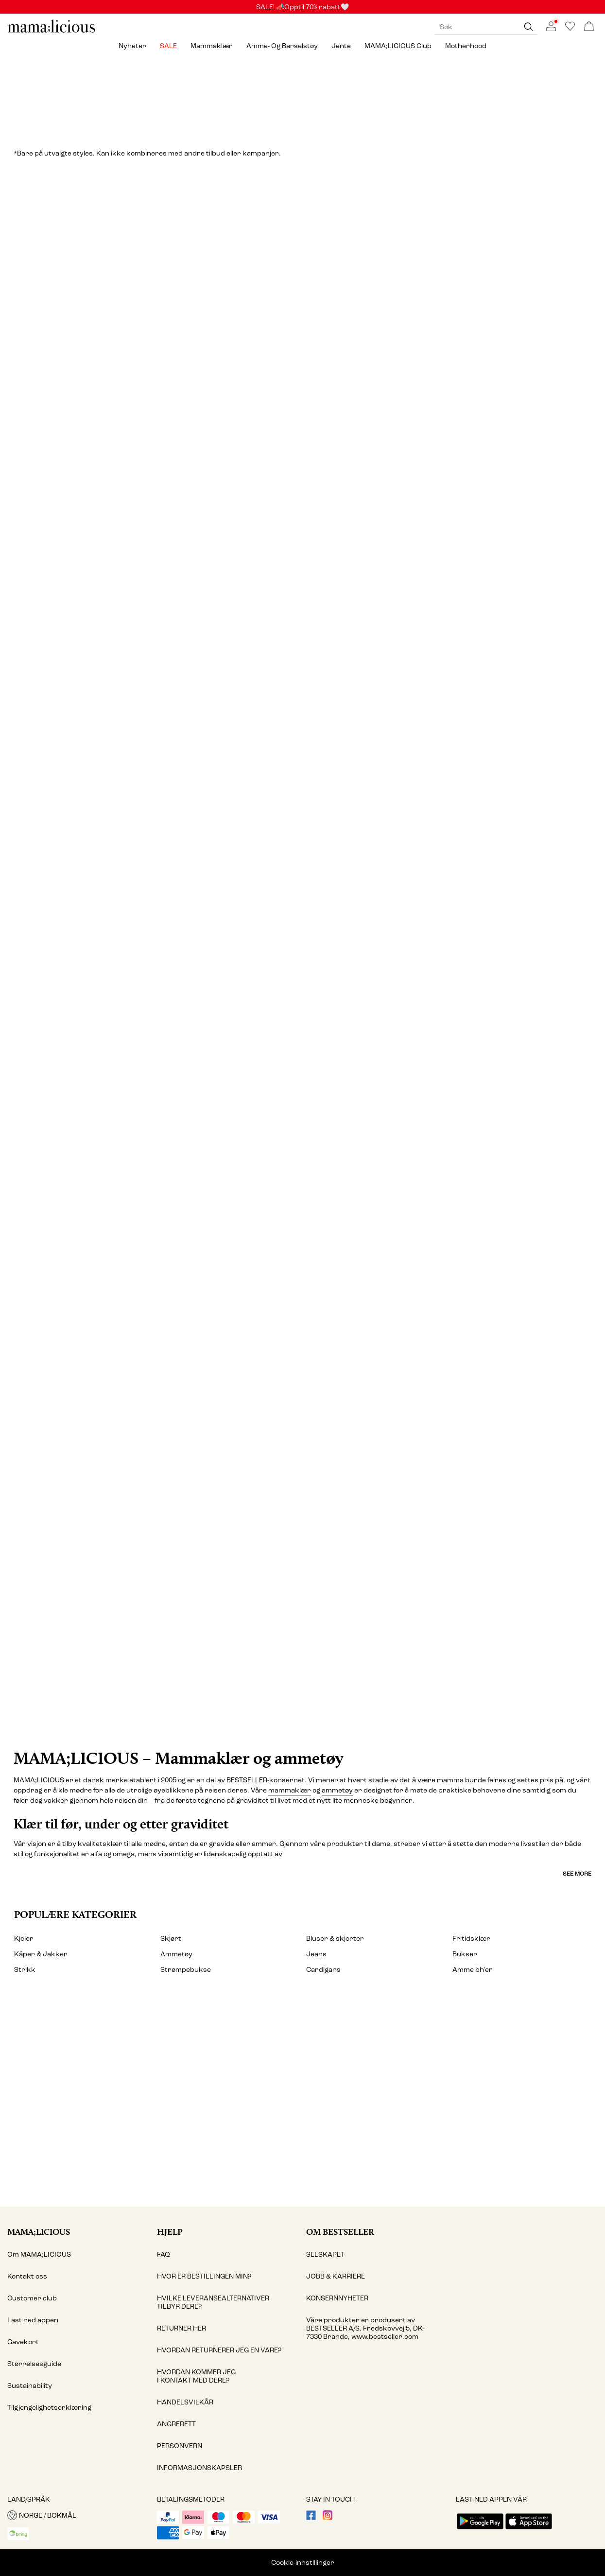 This screenshot has width=605, height=2576. Describe the element at coordinates (170, 2232) in the screenshot. I see `Hjelp` at that location.